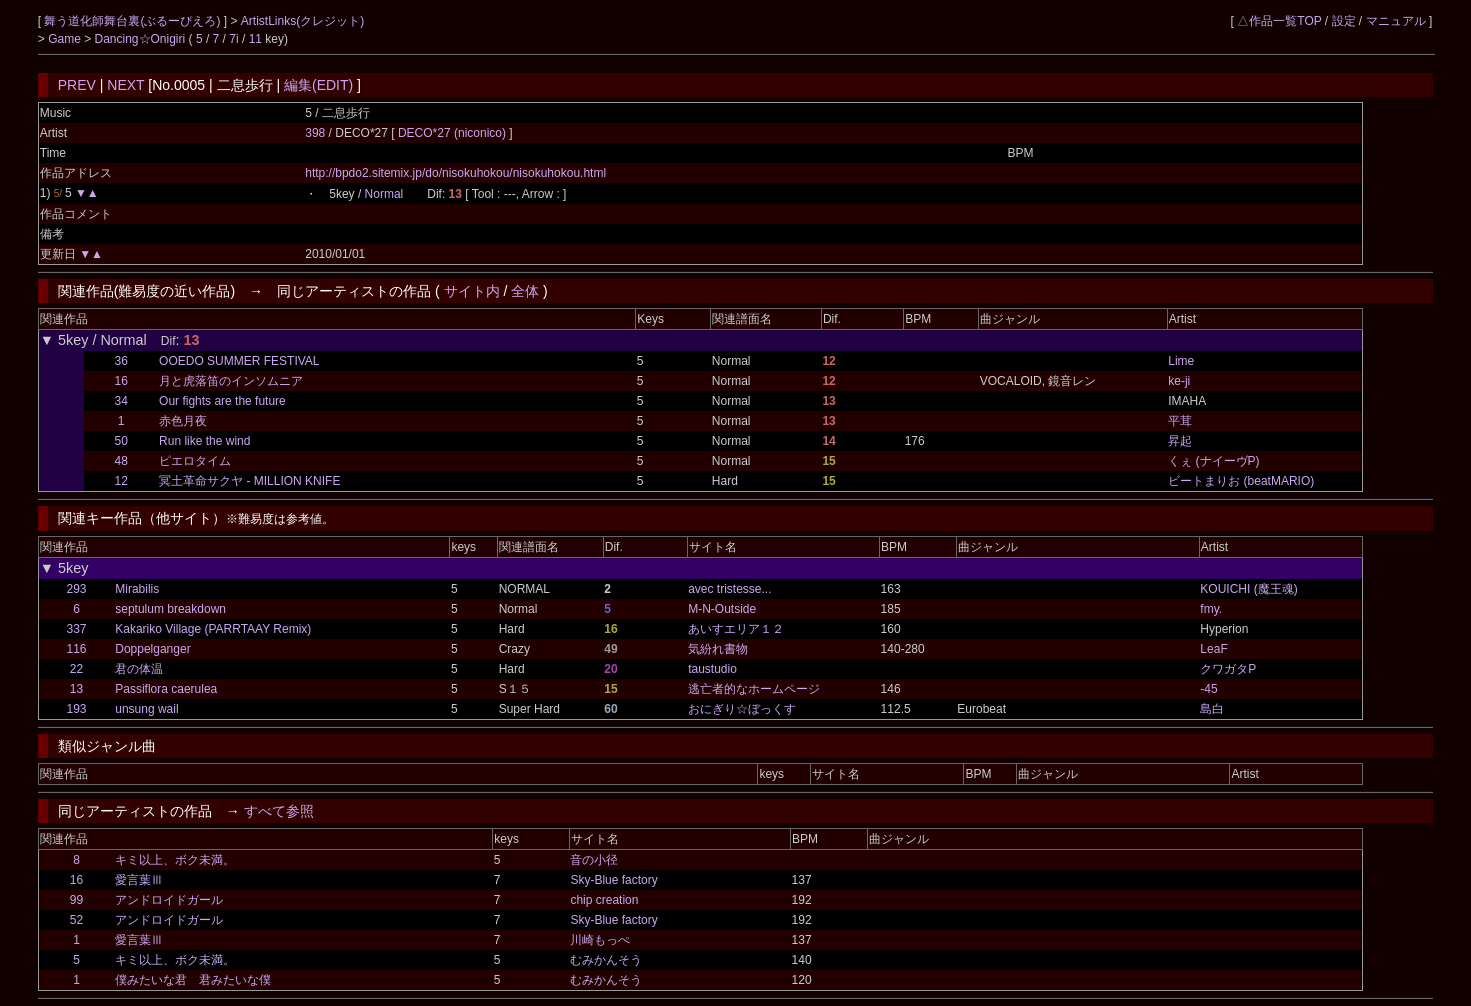 The height and width of the screenshot is (1006, 1471). What do you see at coordinates (718, 649) in the screenshot?
I see `気紛れ書物` at bounding box center [718, 649].